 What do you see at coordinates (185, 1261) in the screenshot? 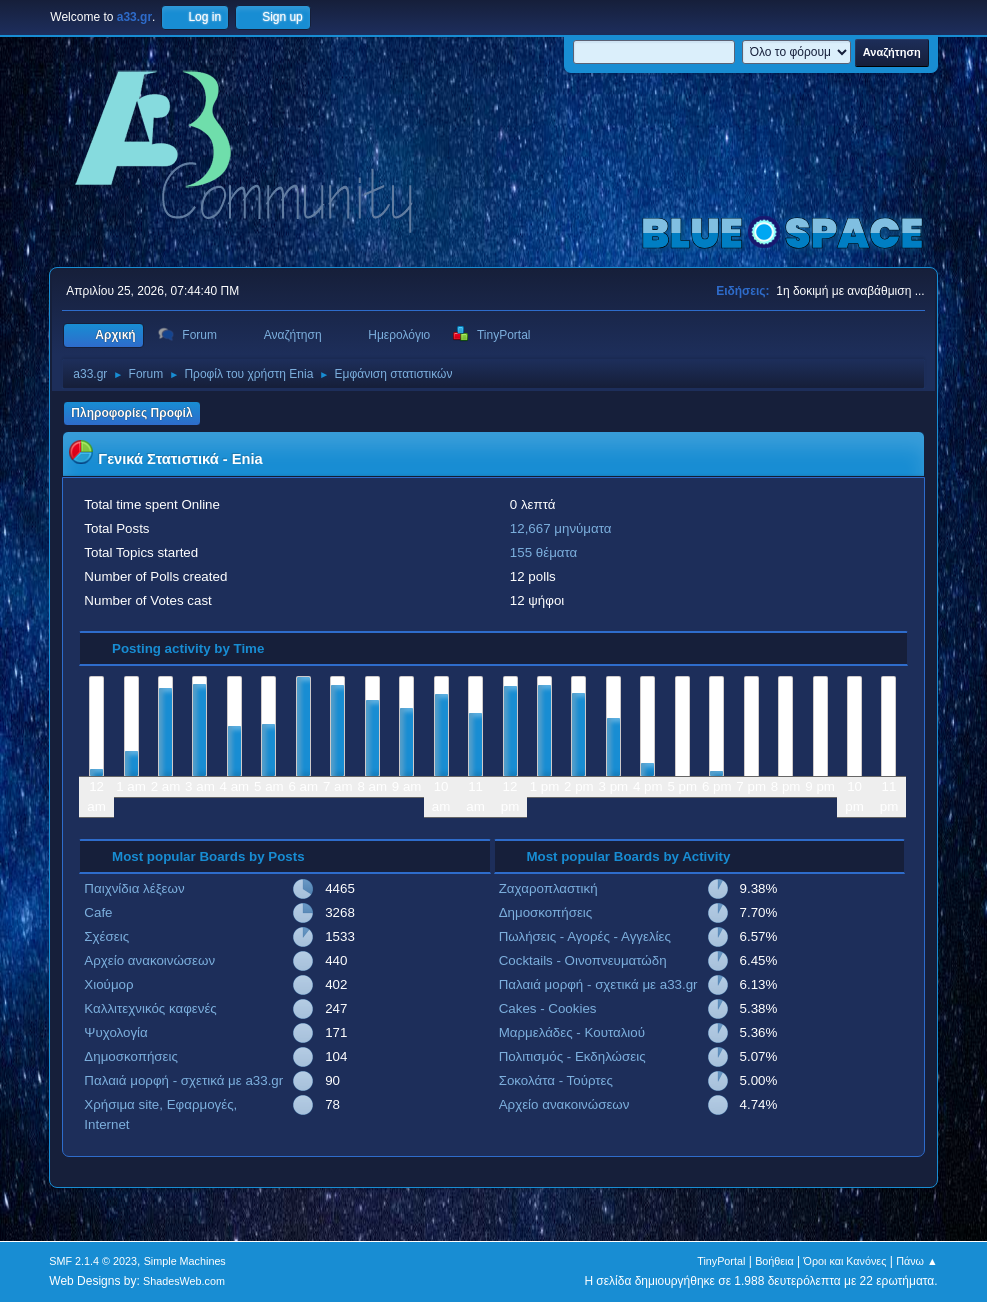
I see `Simple Machines` at bounding box center [185, 1261].